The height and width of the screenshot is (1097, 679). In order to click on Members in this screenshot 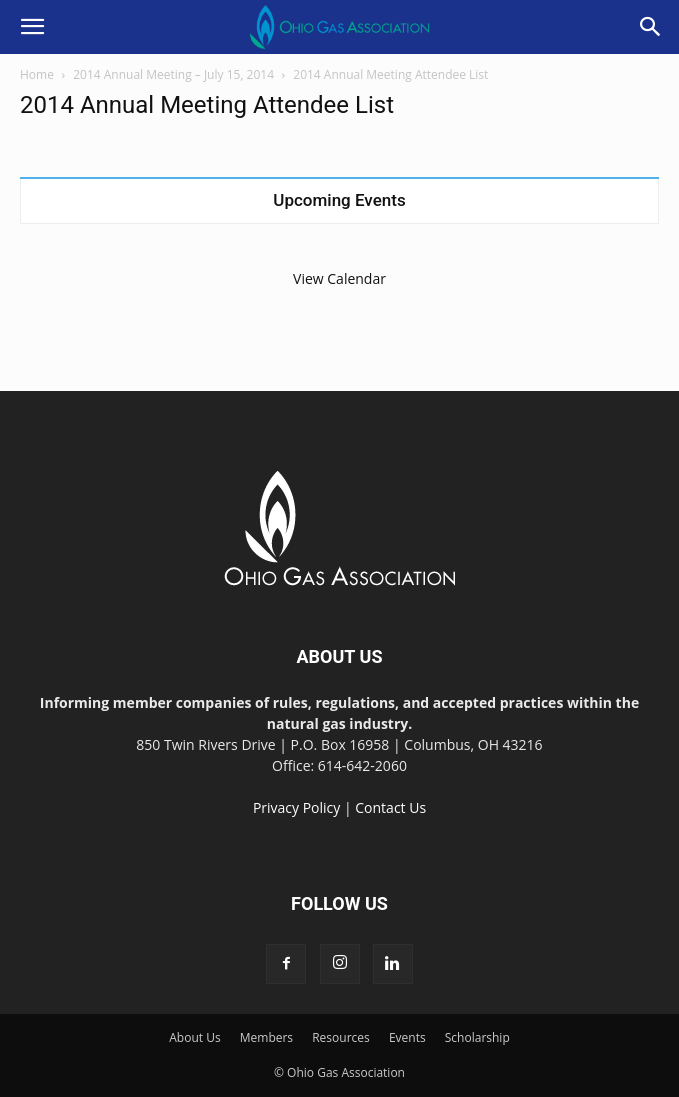, I will do `click(266, 1037)`.